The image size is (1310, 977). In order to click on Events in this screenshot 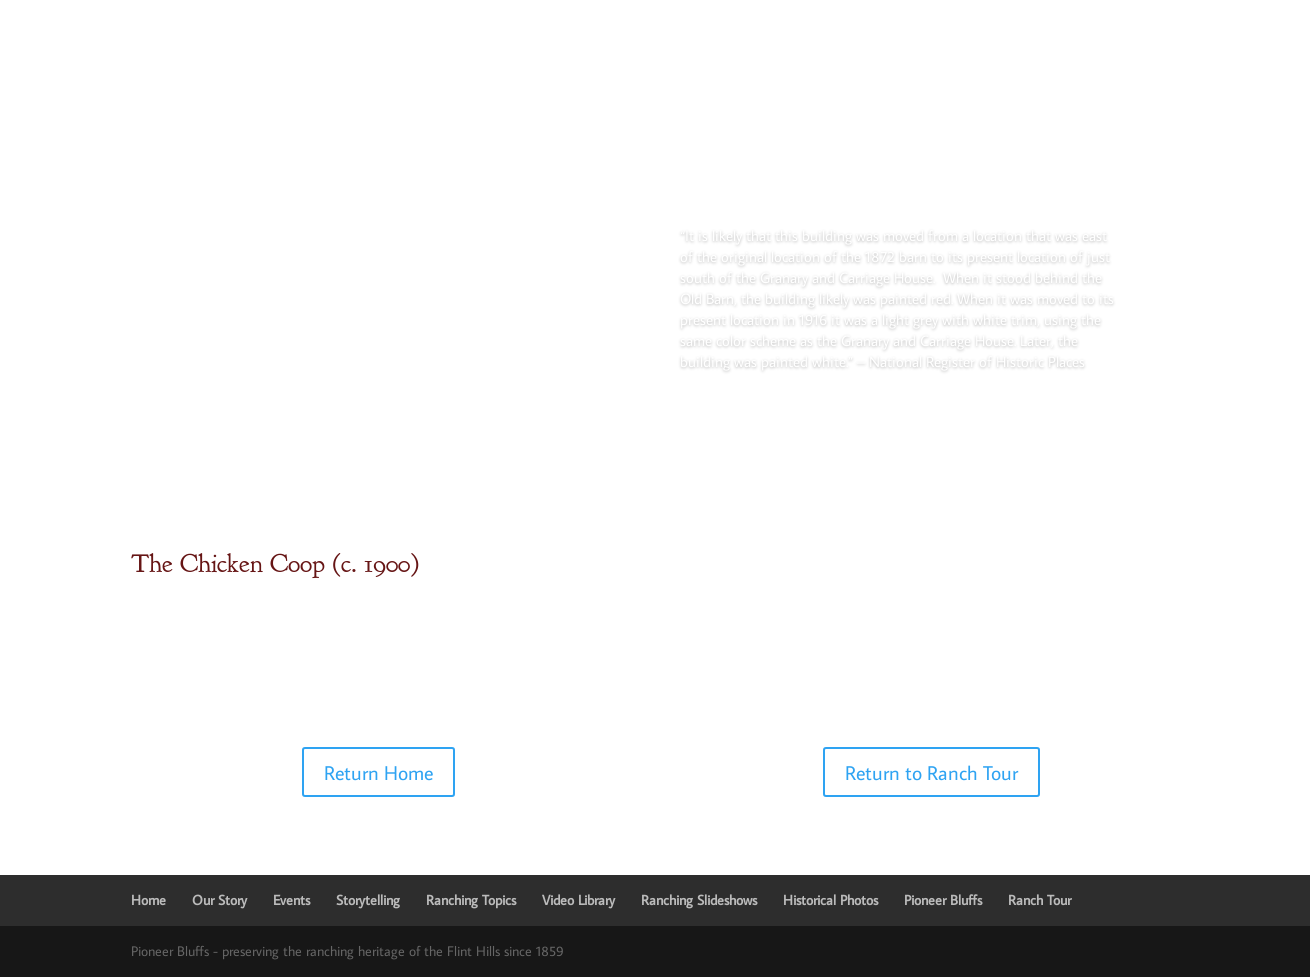, I will do `click(291, 900)`.